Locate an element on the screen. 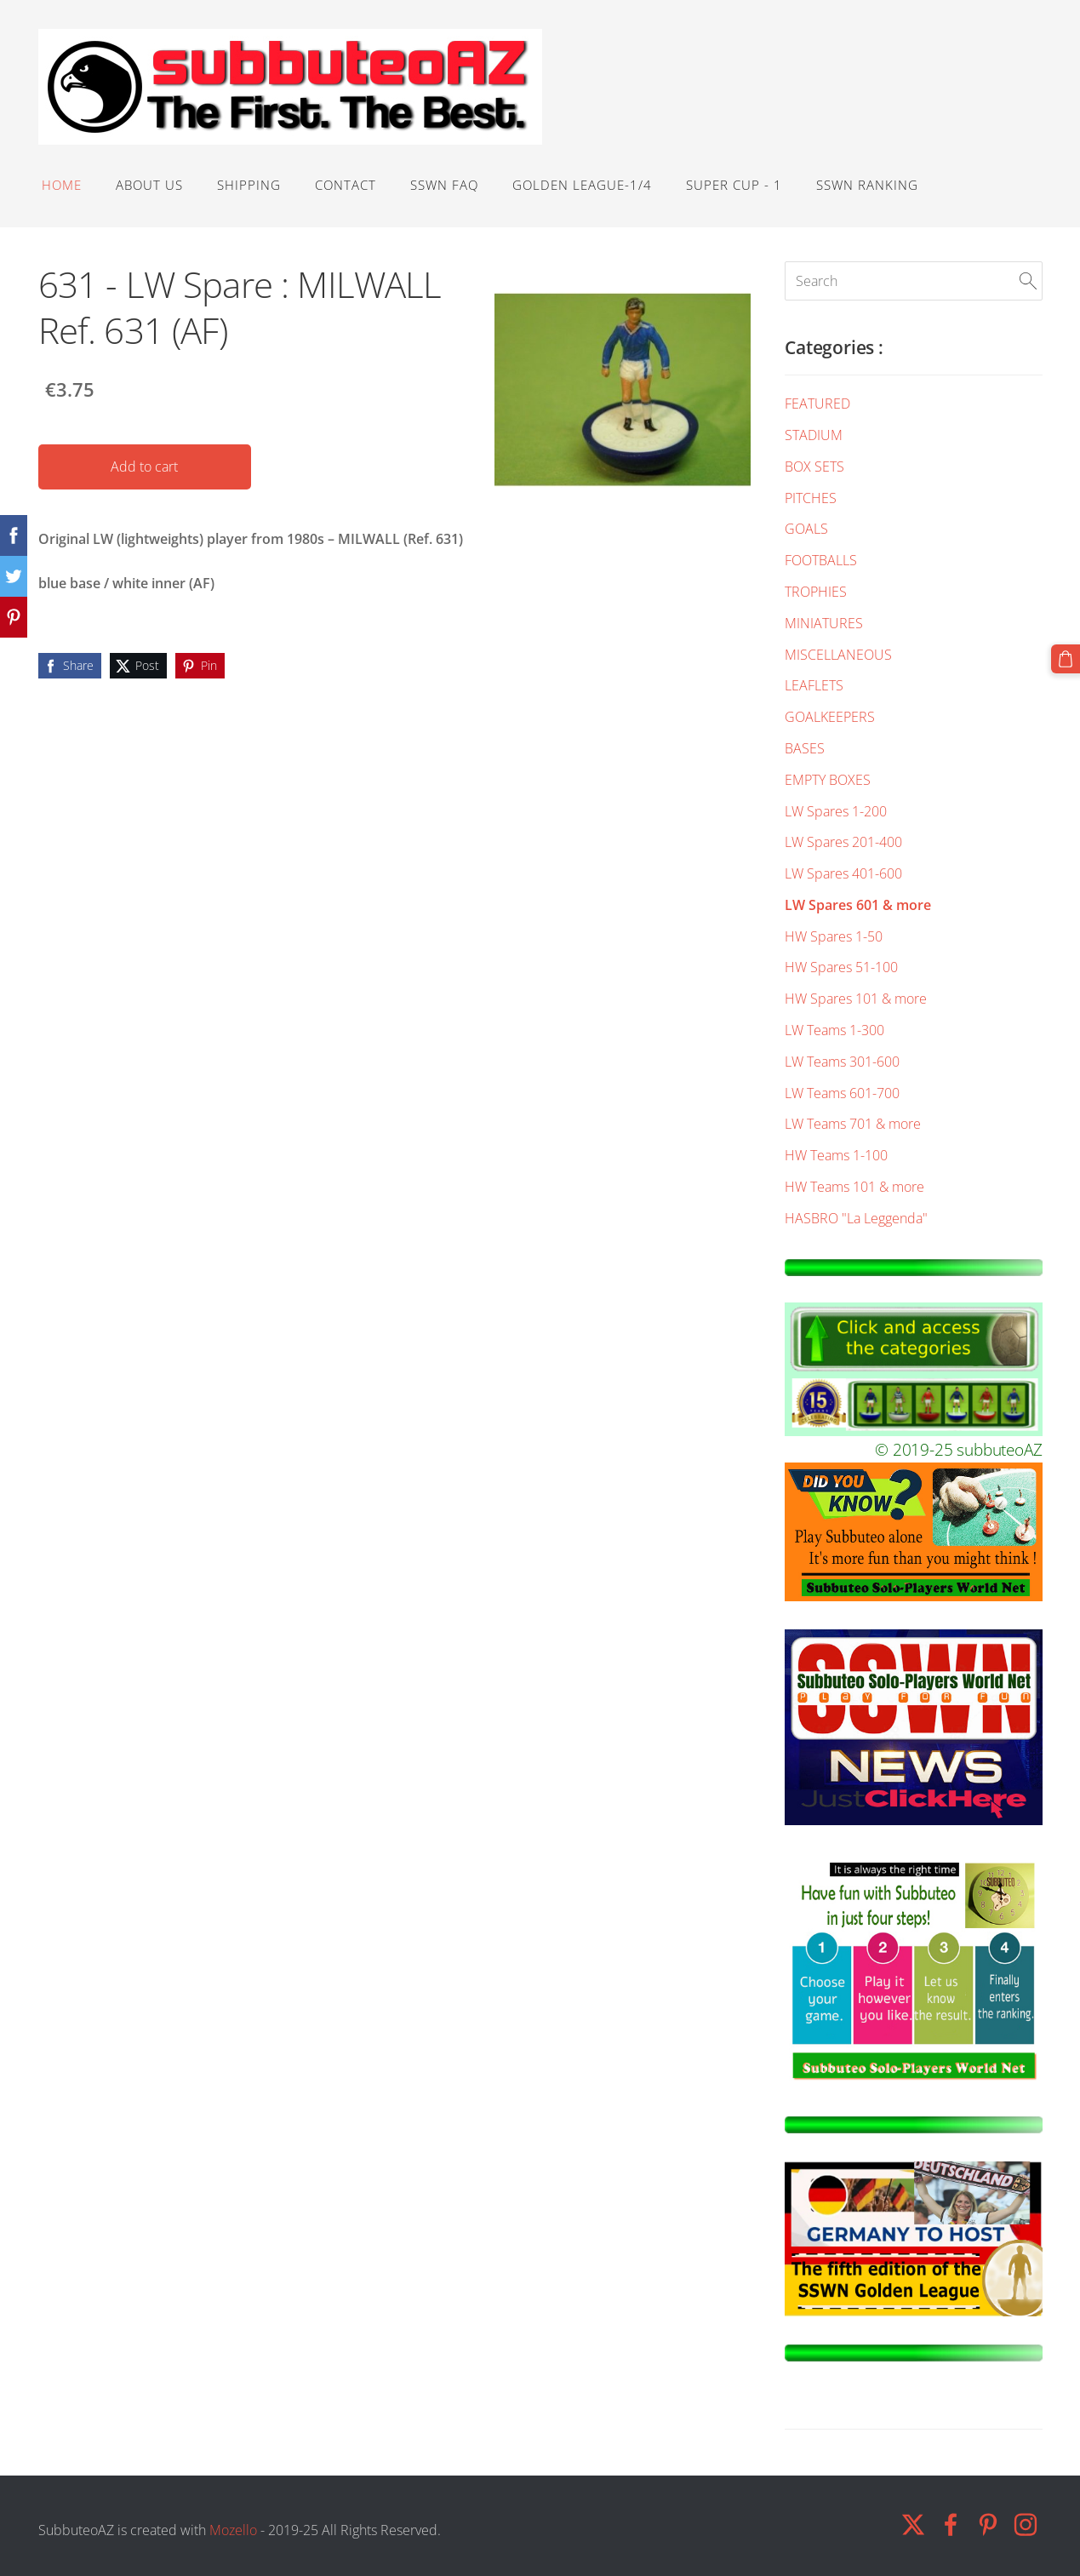  LW Teams 601-700 [menuitem] is located at coordinates (842, 1093).